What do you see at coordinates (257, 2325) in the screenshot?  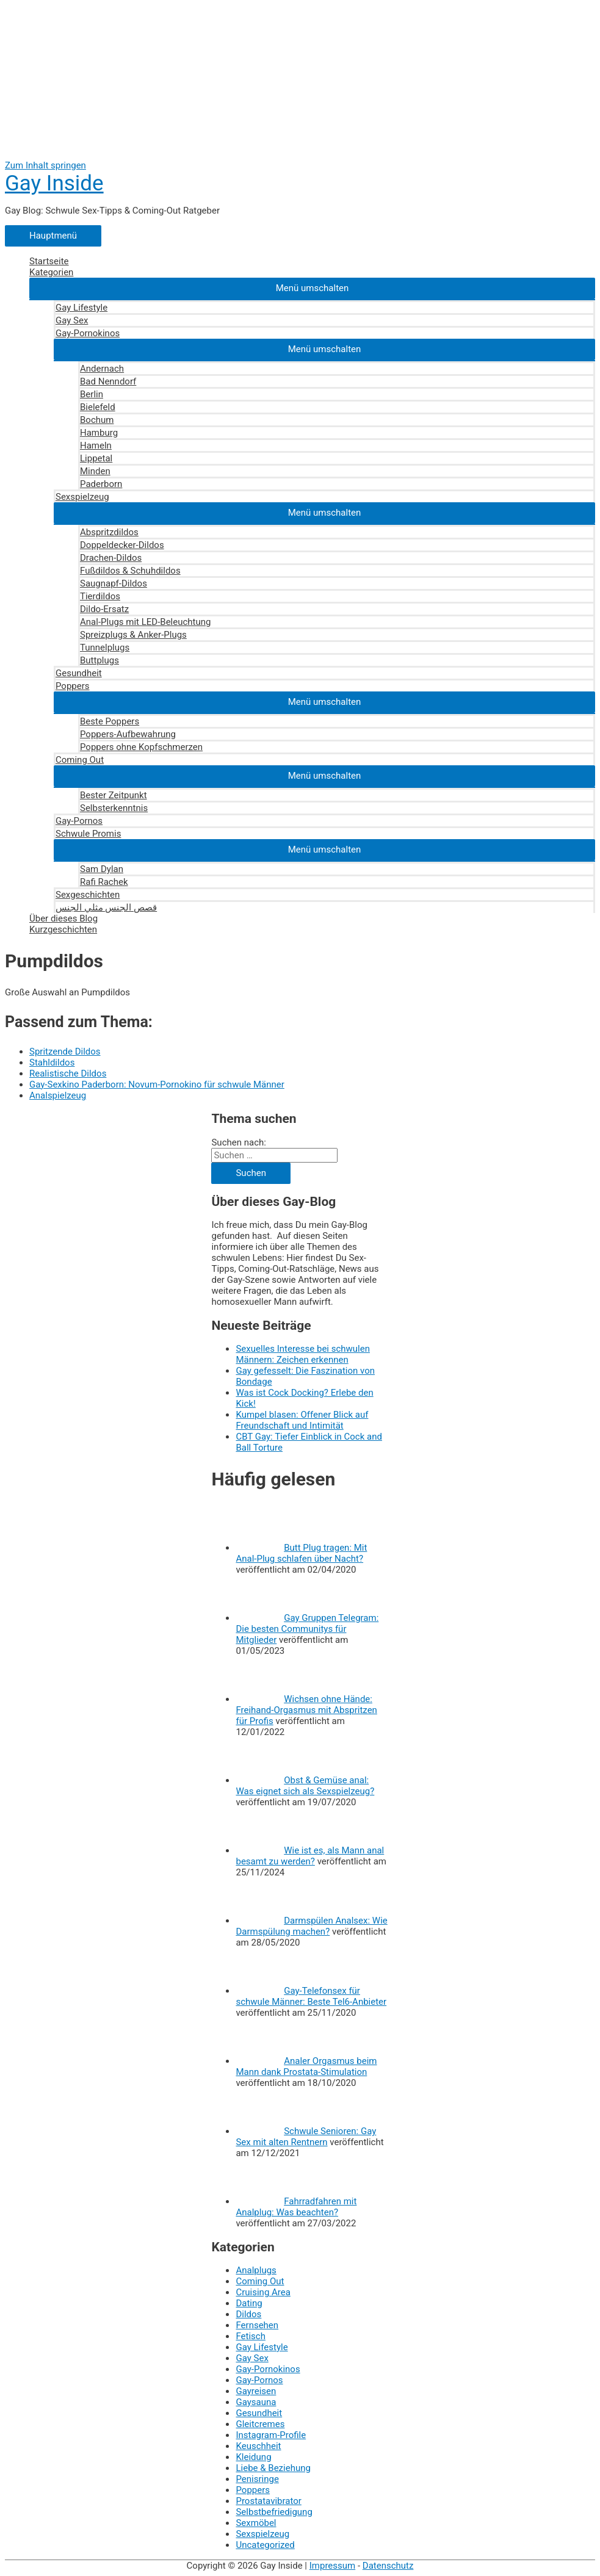 I see `Fernsehen` at bounding box center [257, 2325].